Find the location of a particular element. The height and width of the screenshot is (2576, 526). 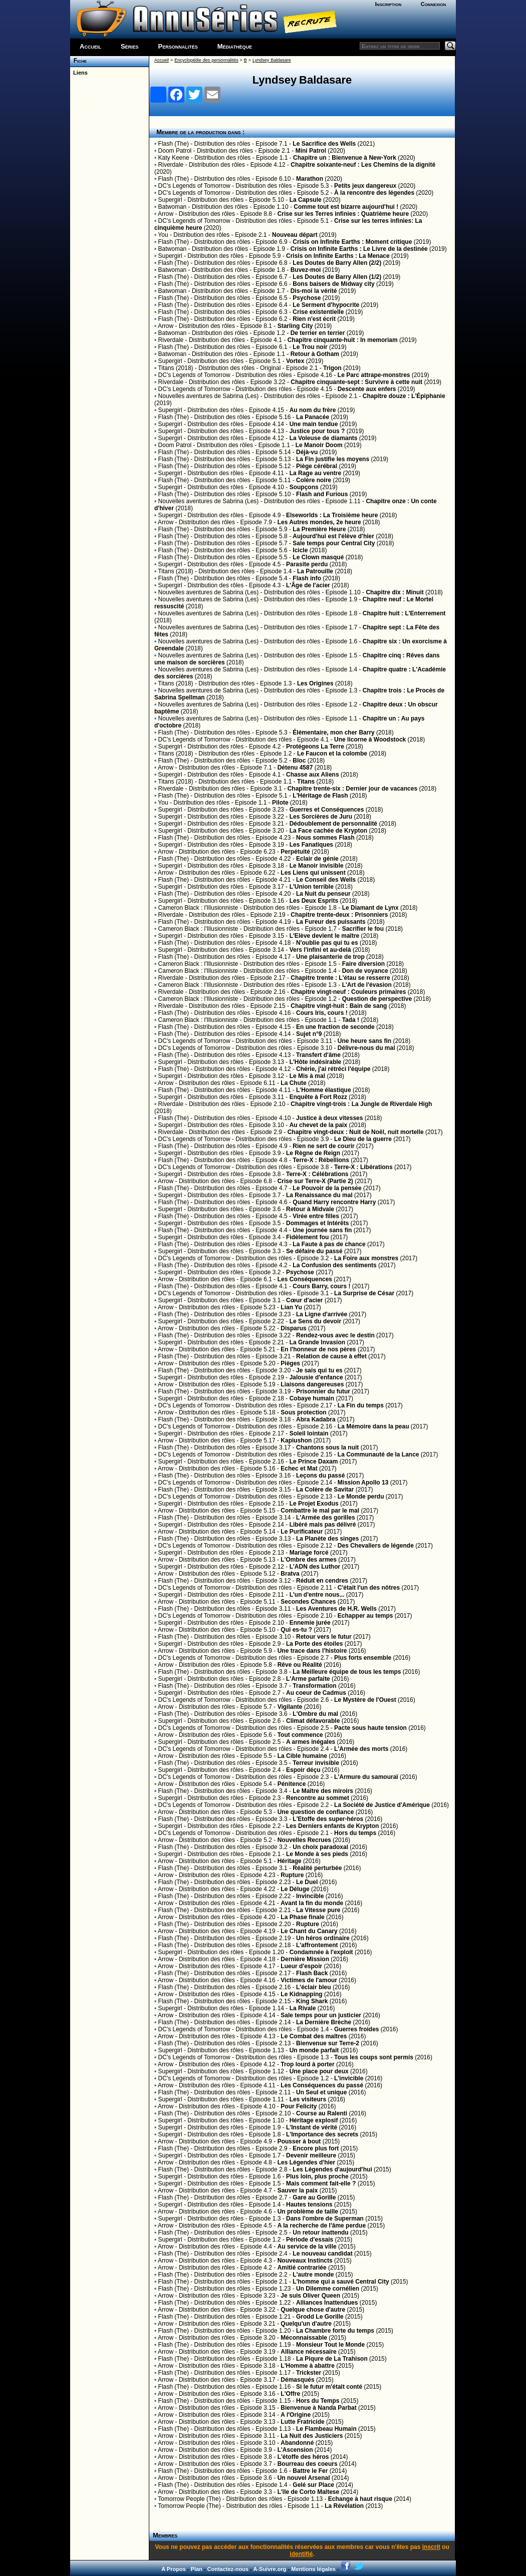

Les Sorcières de Juru is located at coordinates (321, 816).